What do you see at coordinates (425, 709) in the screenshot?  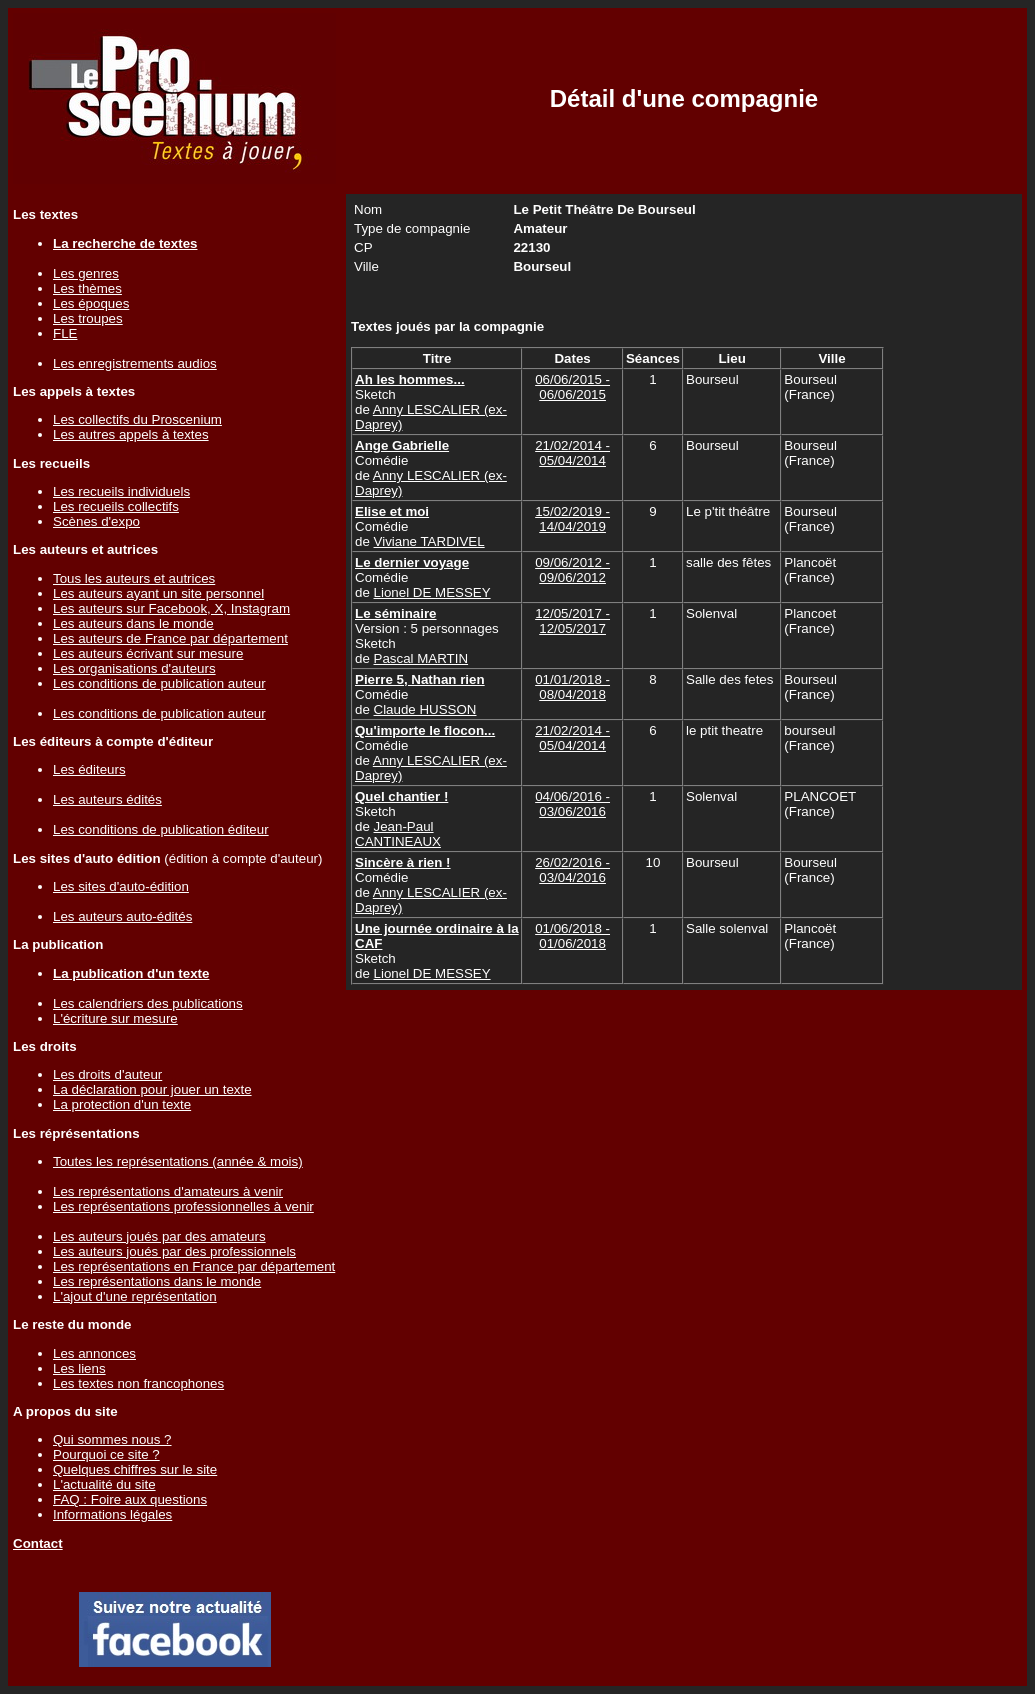 I see `Claude HUSSON` at bounding box center [425, 709].